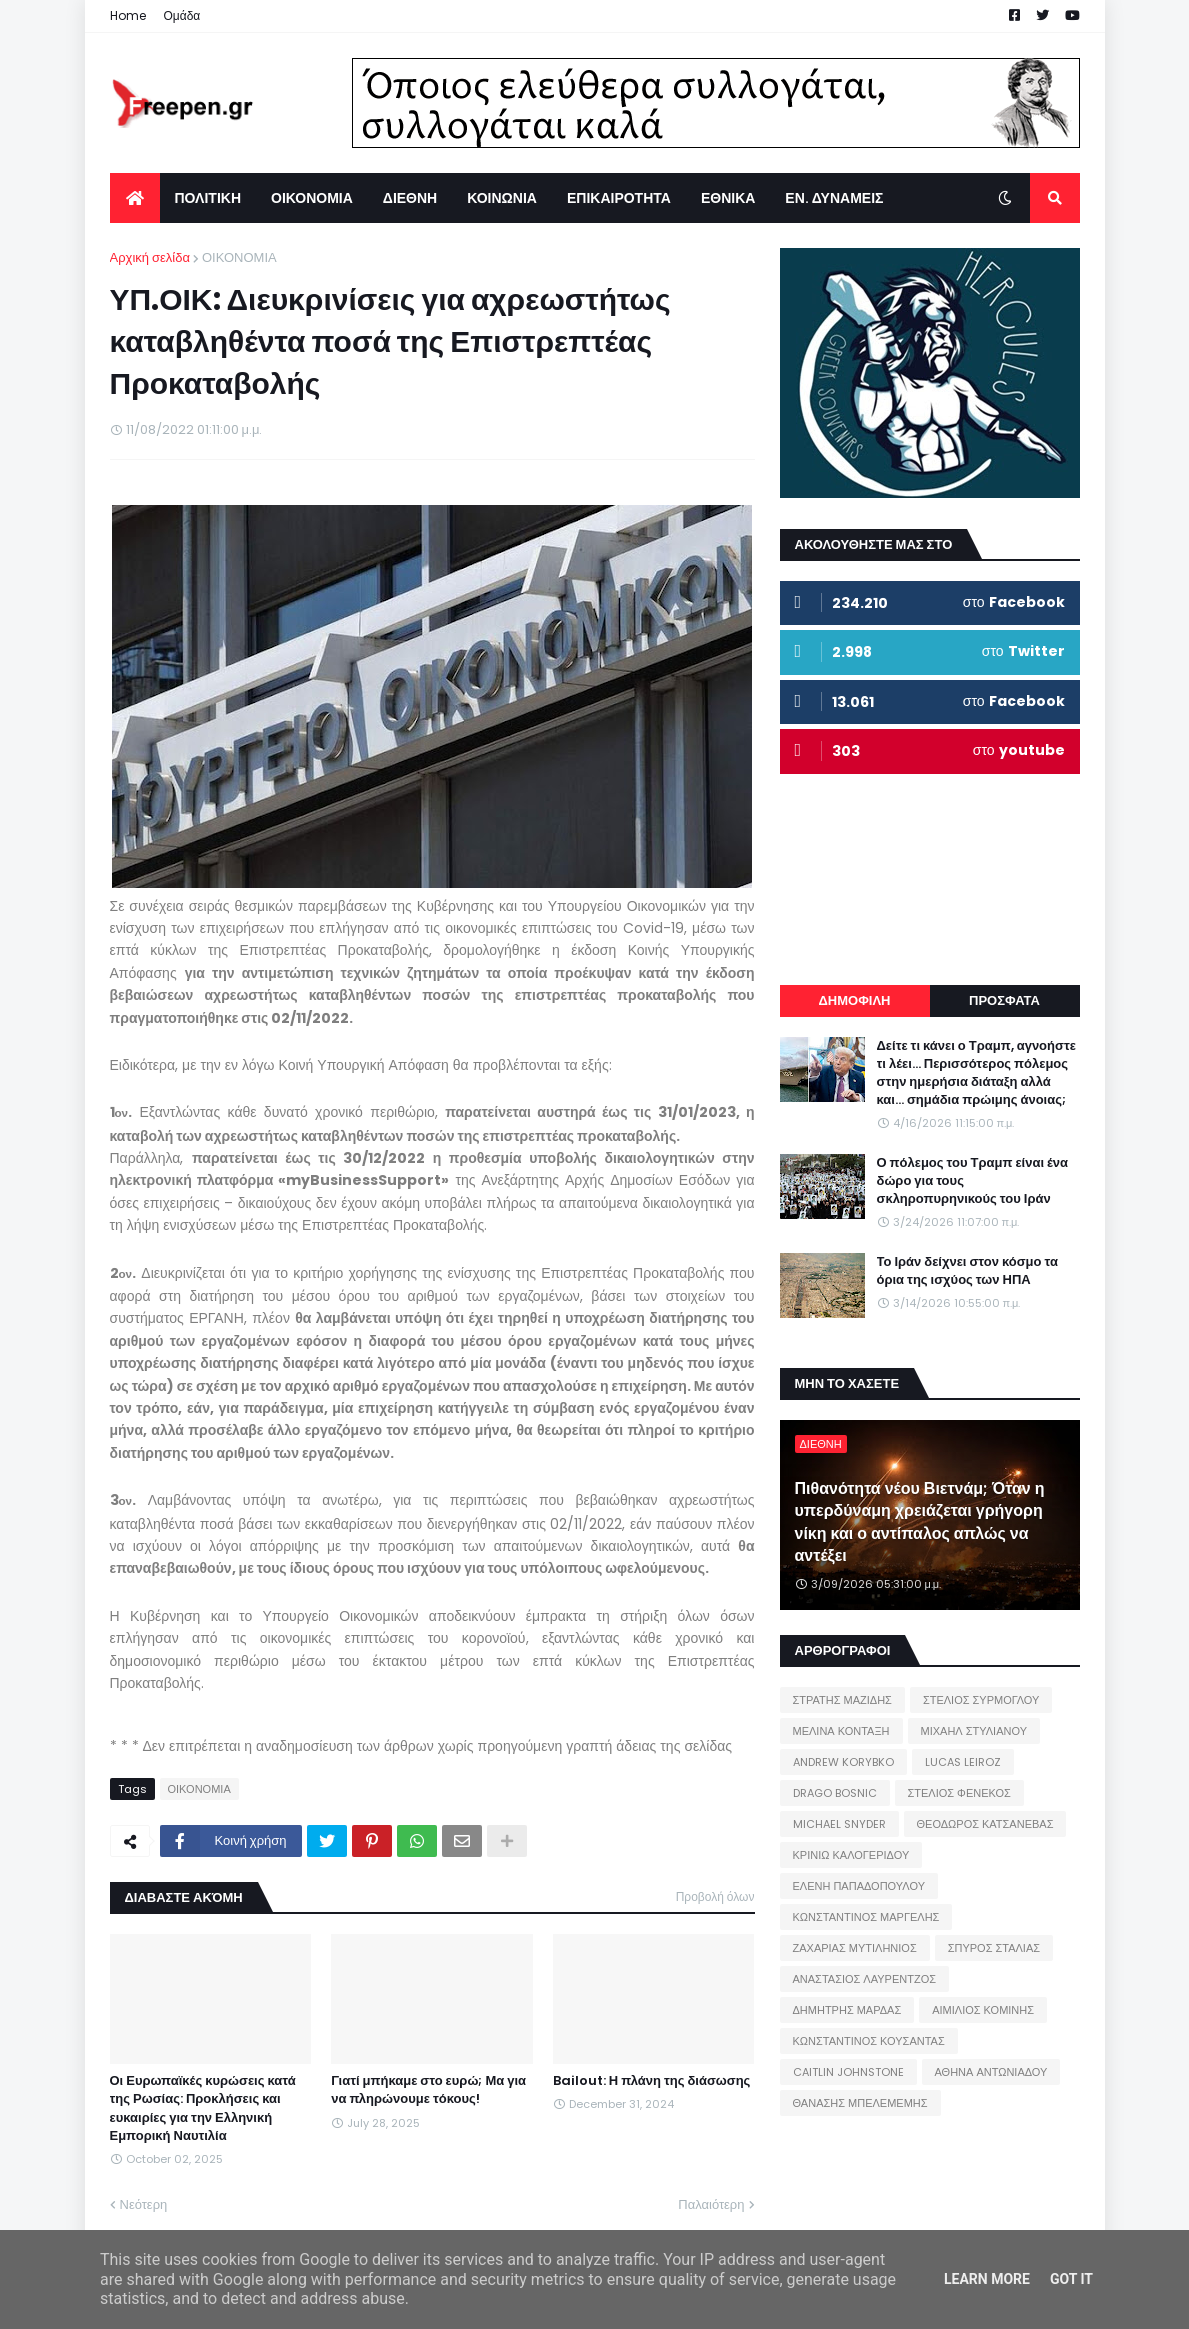 This screenshot has width=1189, height=2329. I want to click on Το Ιράν δείχνει στον κόσμο τα όρια της ισχύος των ΗΠΑ, so click(967, 1271).